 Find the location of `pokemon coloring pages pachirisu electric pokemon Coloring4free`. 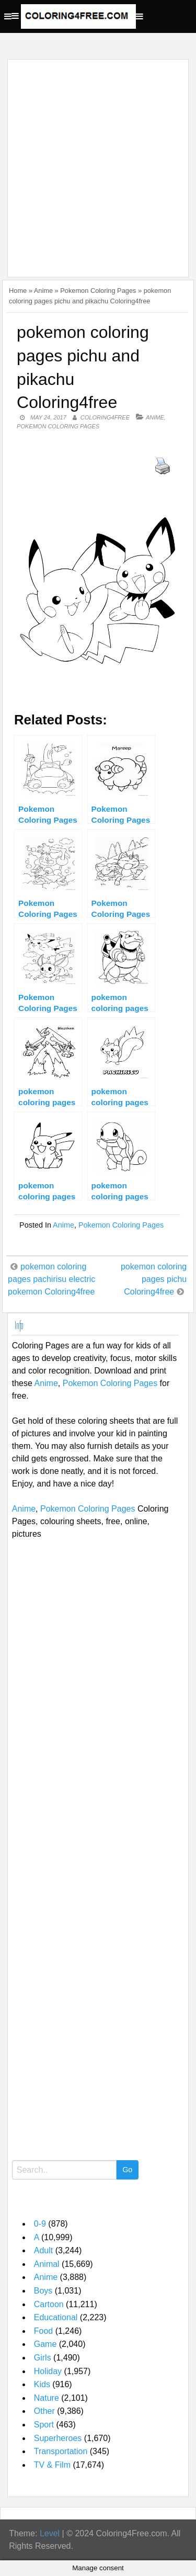

pokemon coloring pages pachirisu electric pokemon Coloring4free is located at coordinates (51, 1279).